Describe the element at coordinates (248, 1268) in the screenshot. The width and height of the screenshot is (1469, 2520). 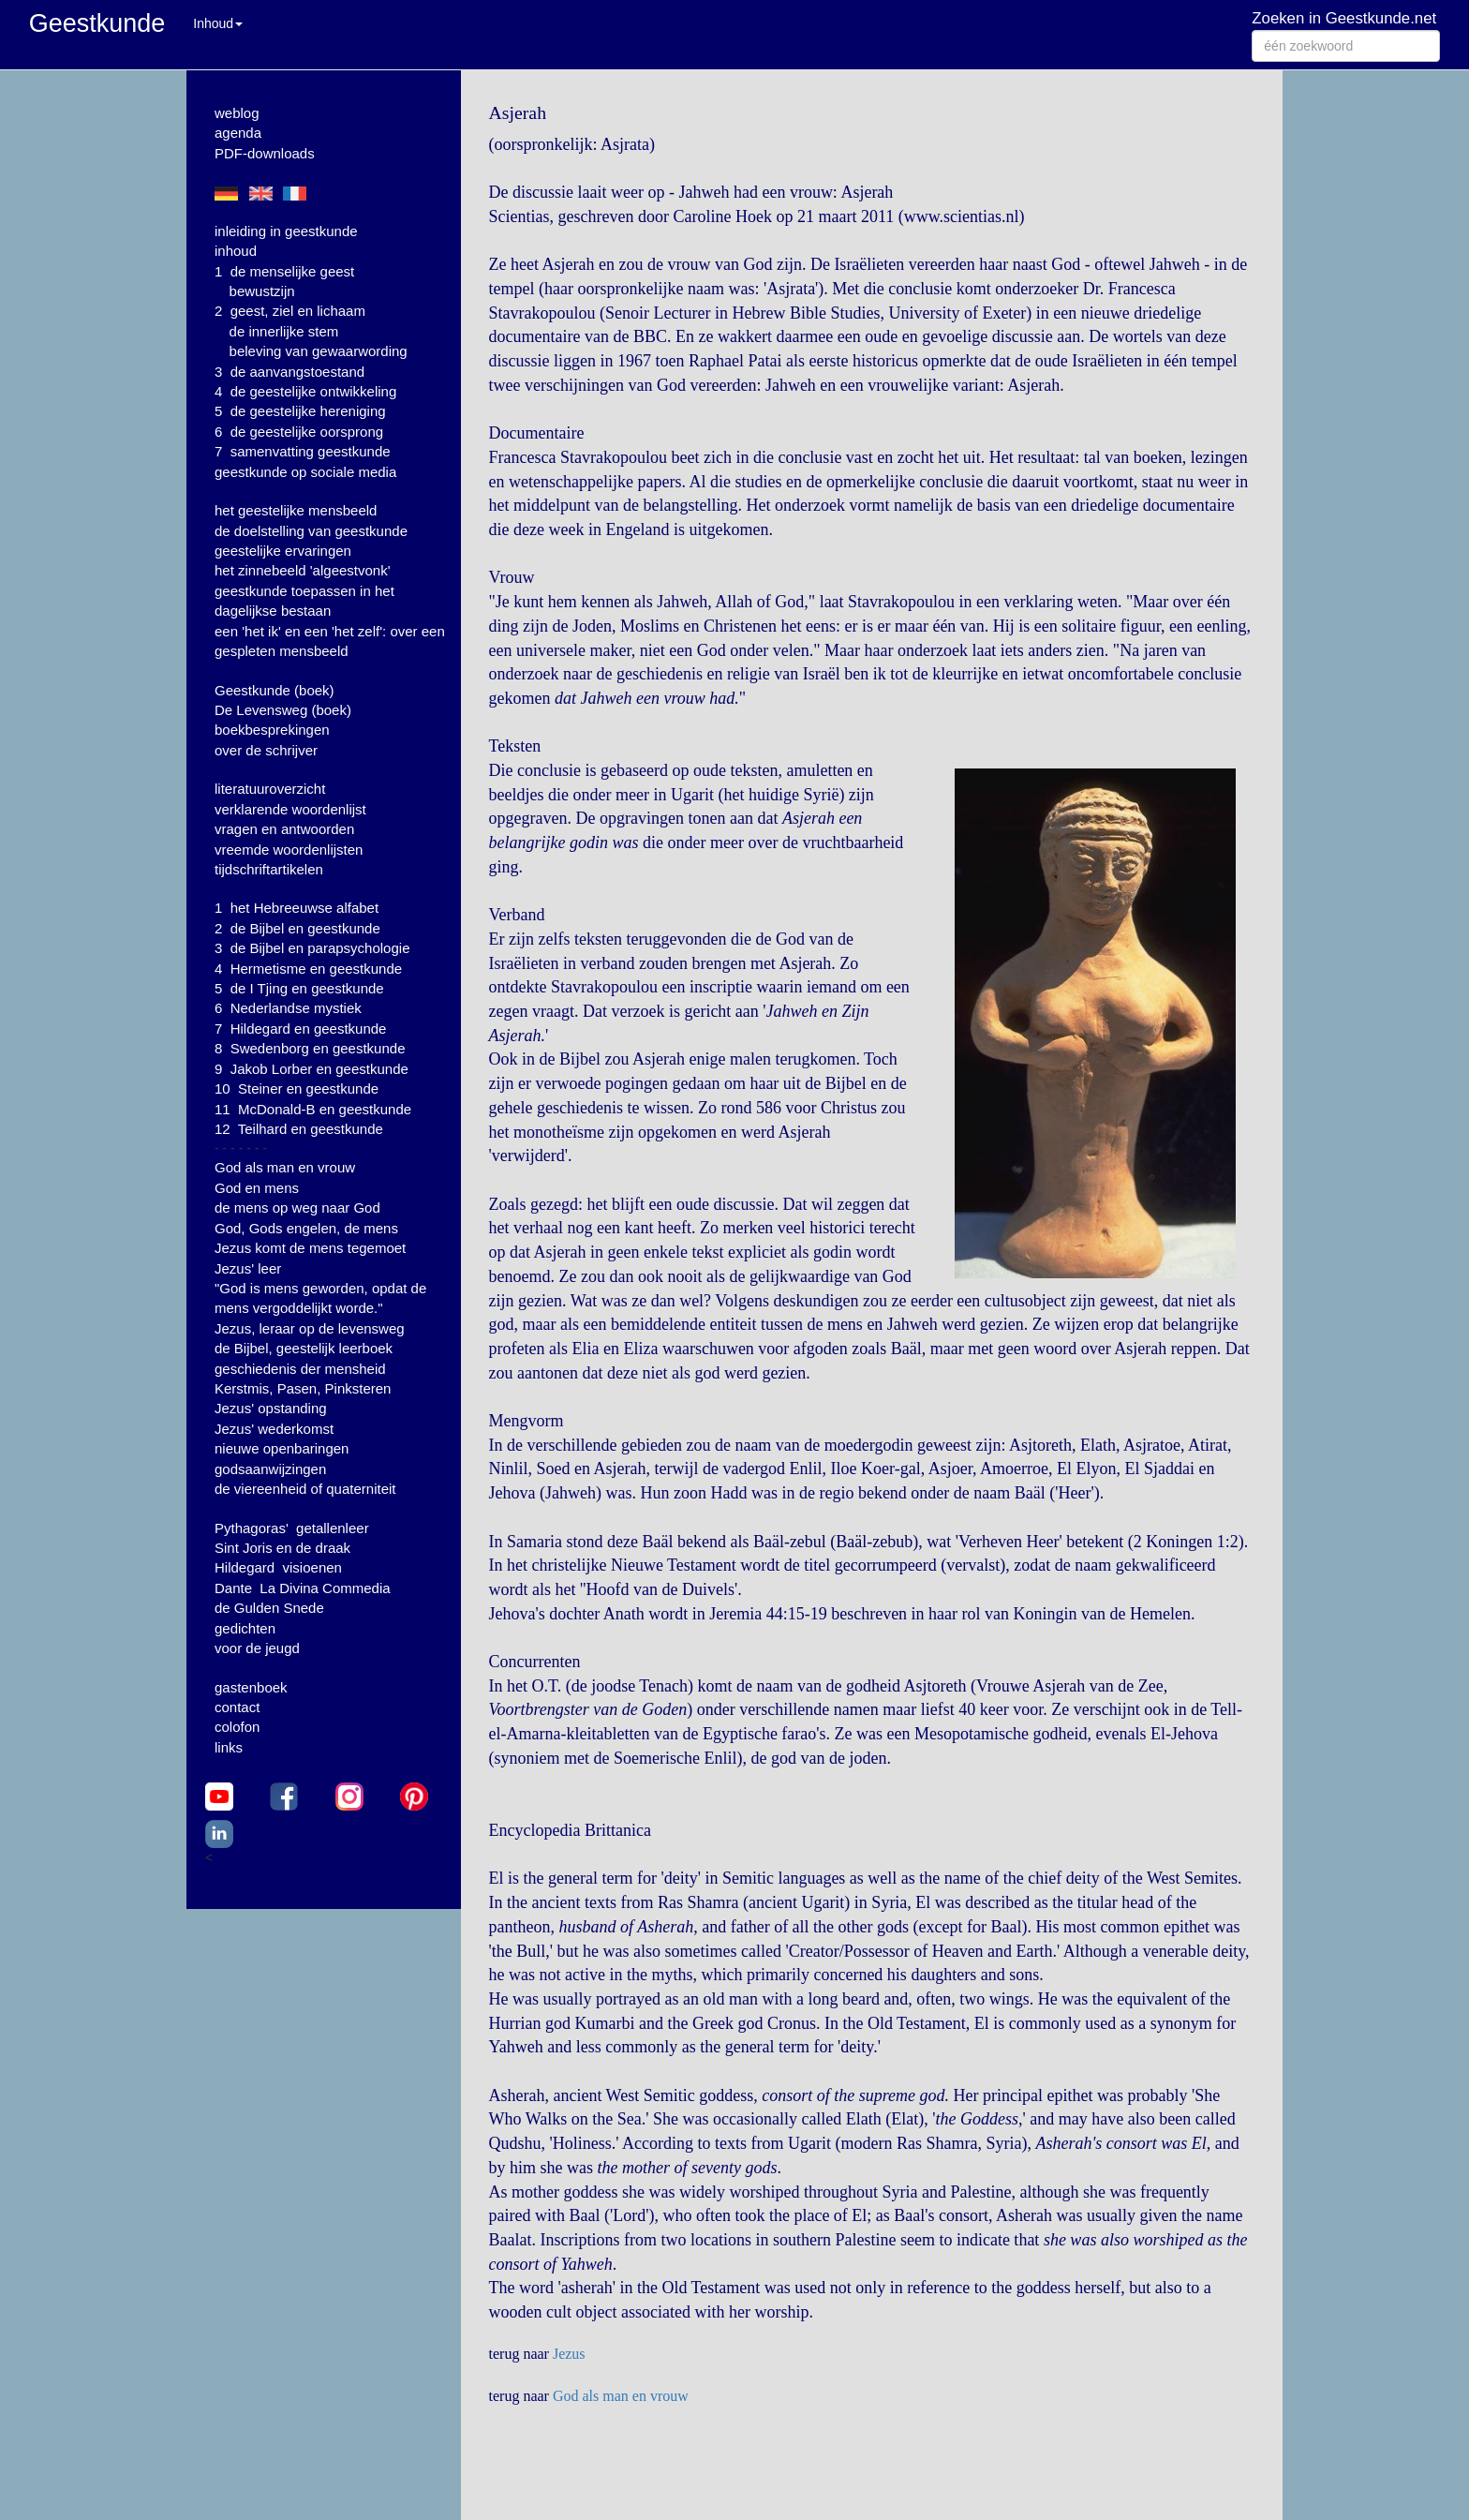
I see `Jezus' leer` at that location.